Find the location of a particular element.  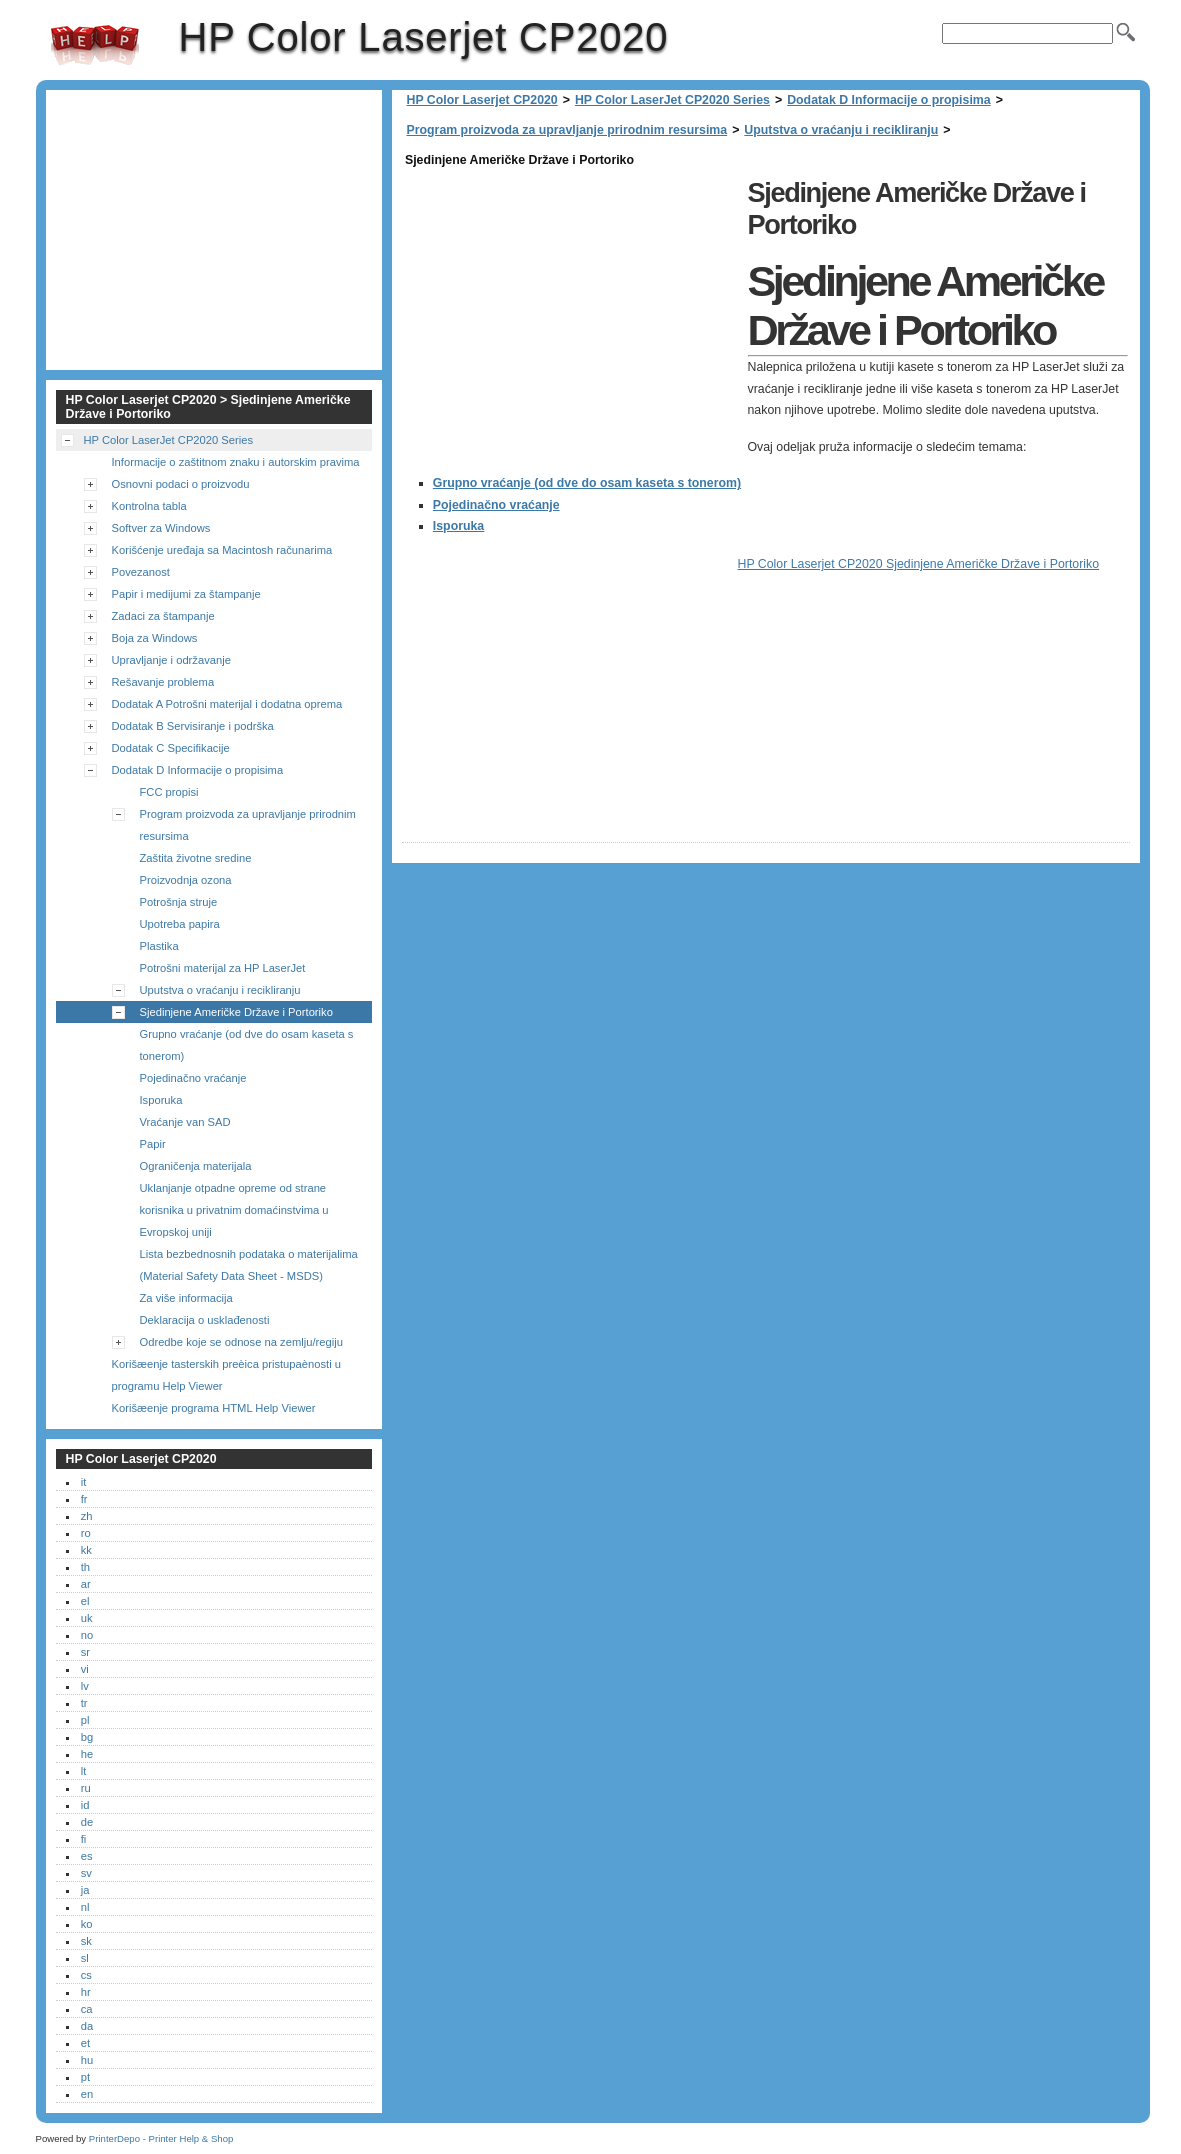

Plastika is located at coordinates (159, 946).